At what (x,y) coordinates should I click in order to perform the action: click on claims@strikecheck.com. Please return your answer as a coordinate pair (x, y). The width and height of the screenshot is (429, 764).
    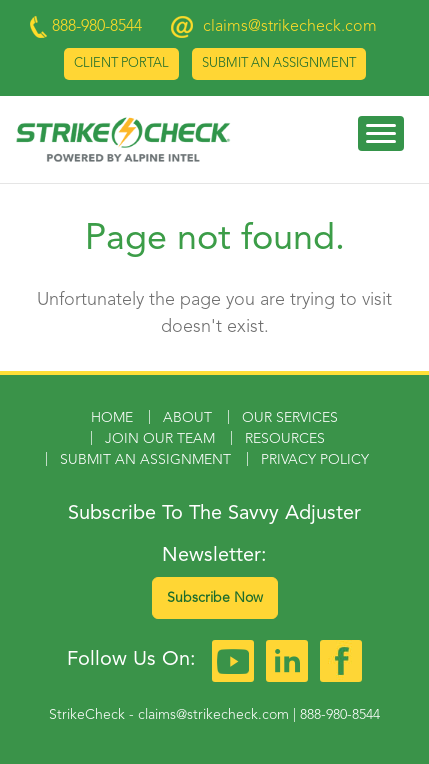
    Looking at the image, I should click on (290, 27).